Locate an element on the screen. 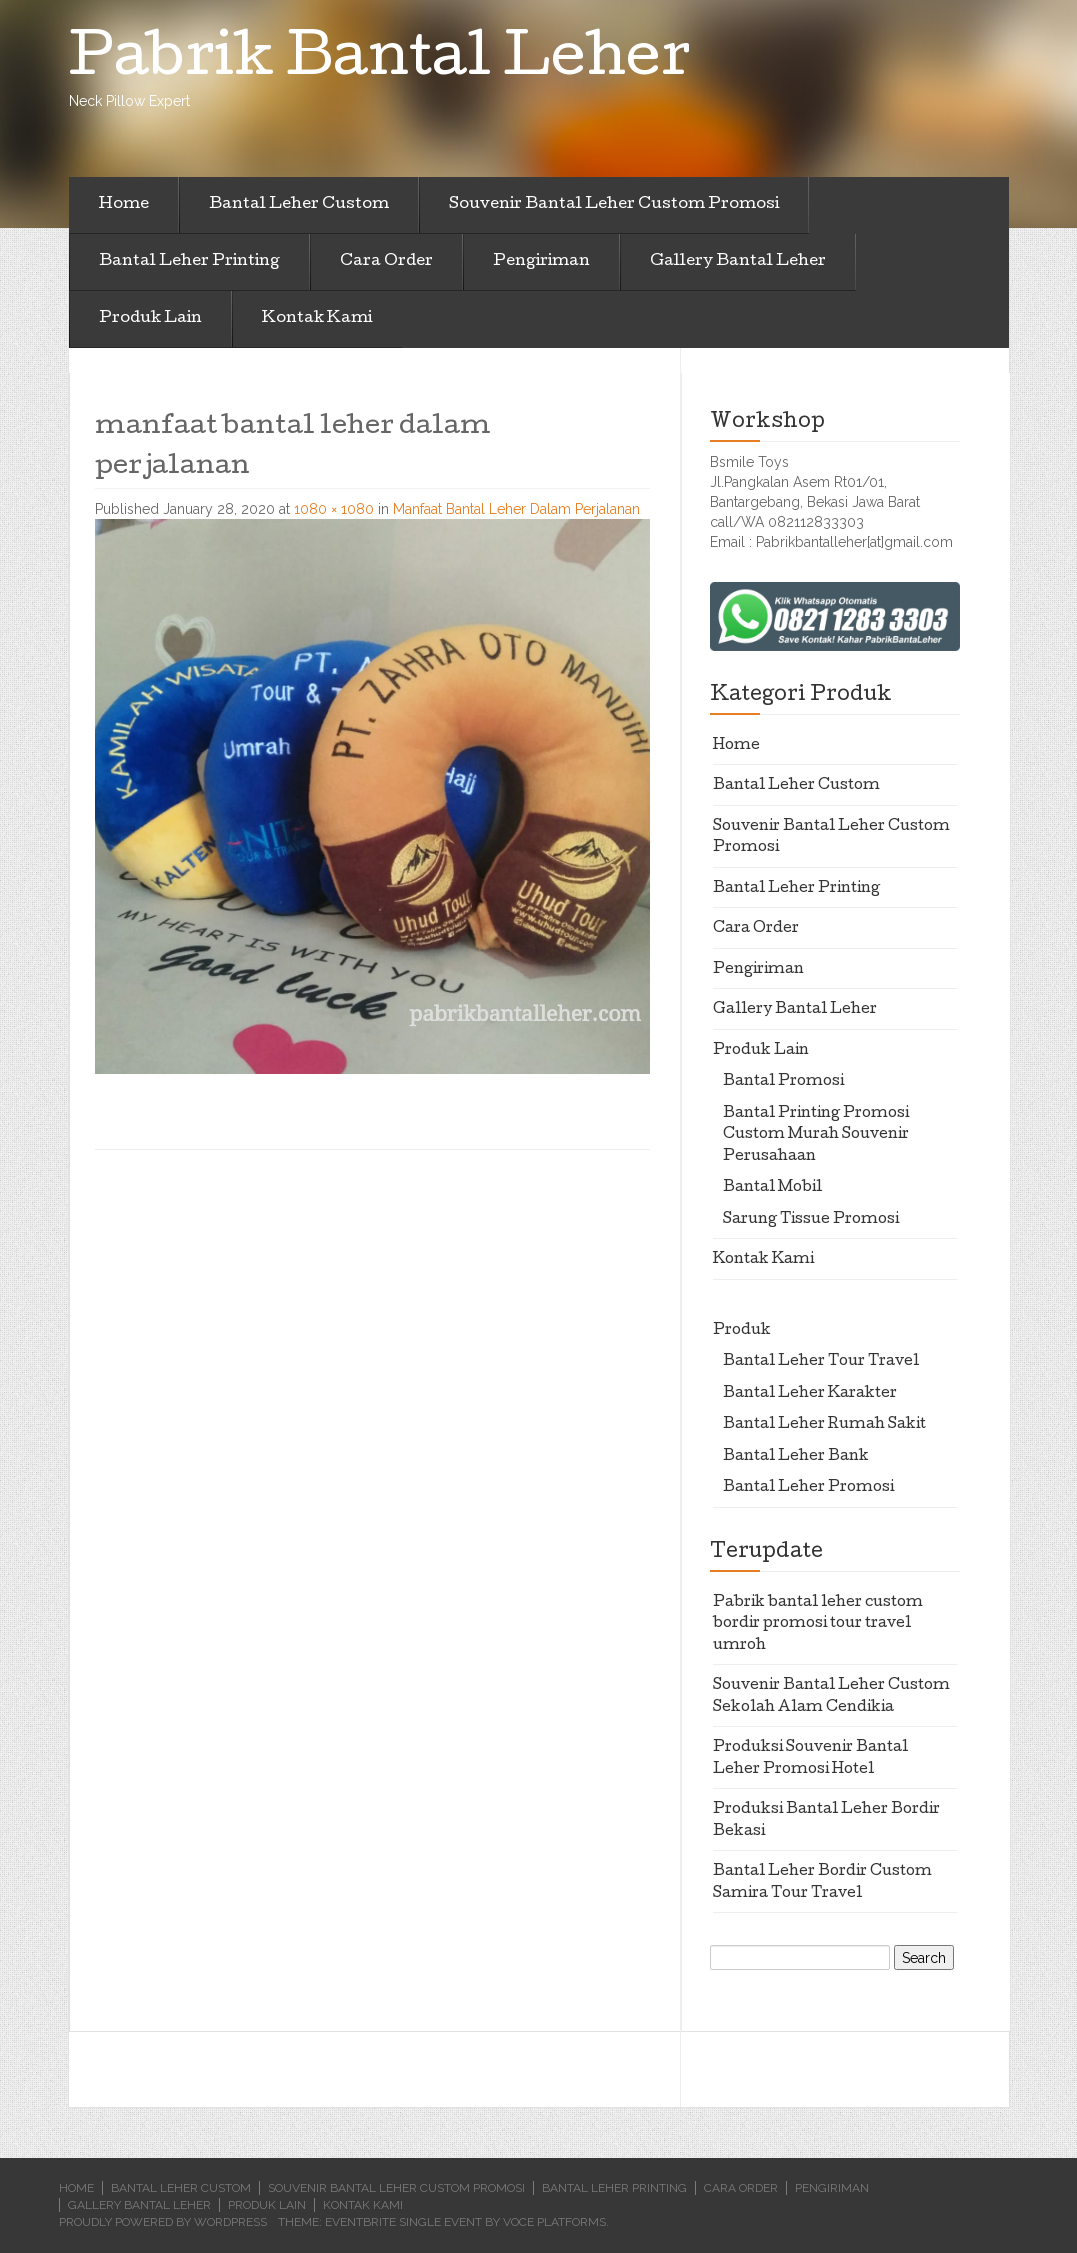  Souvenir Bantal Leher Custom Promosi is located at coordinates (614, 205).